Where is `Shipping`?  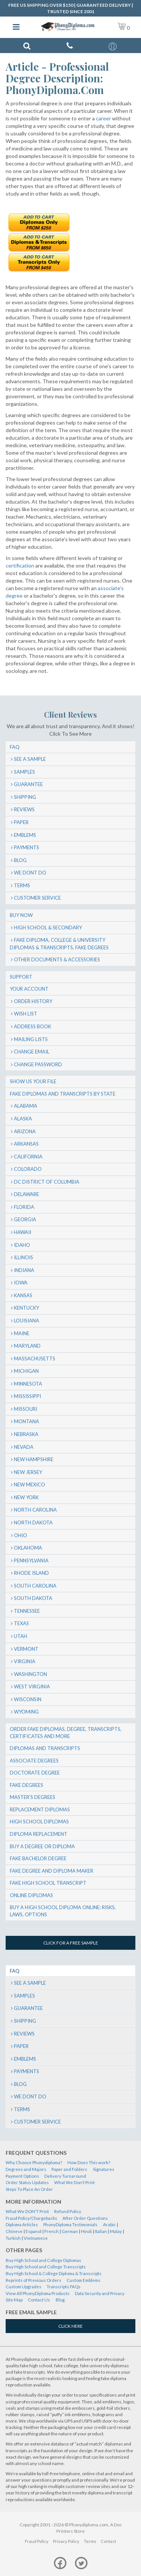
Shipping is located at coordinates (25, 797).